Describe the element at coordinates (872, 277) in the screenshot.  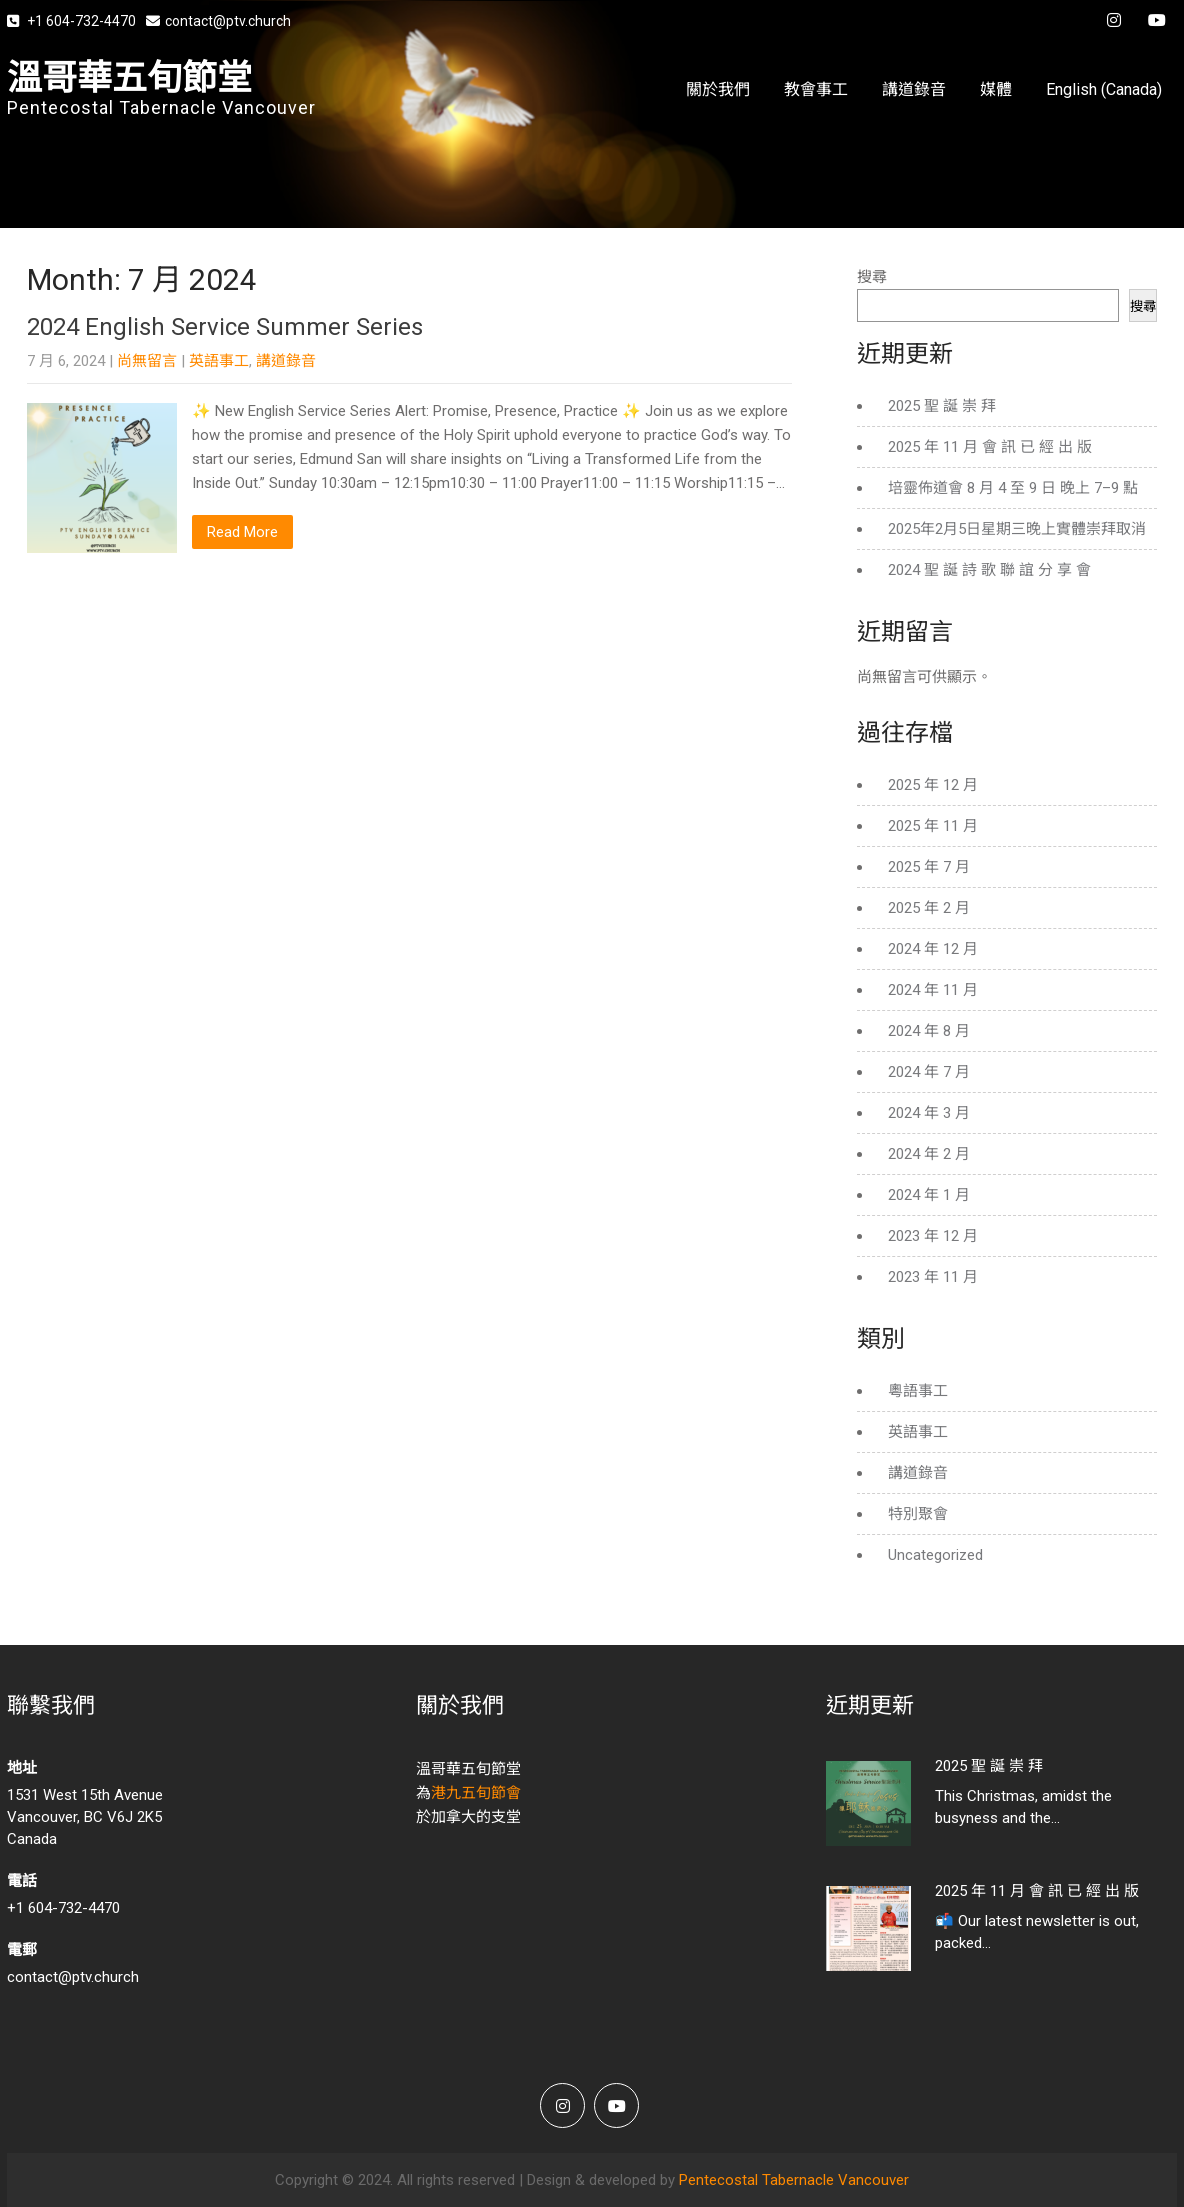
I see `搜尋` at that location.